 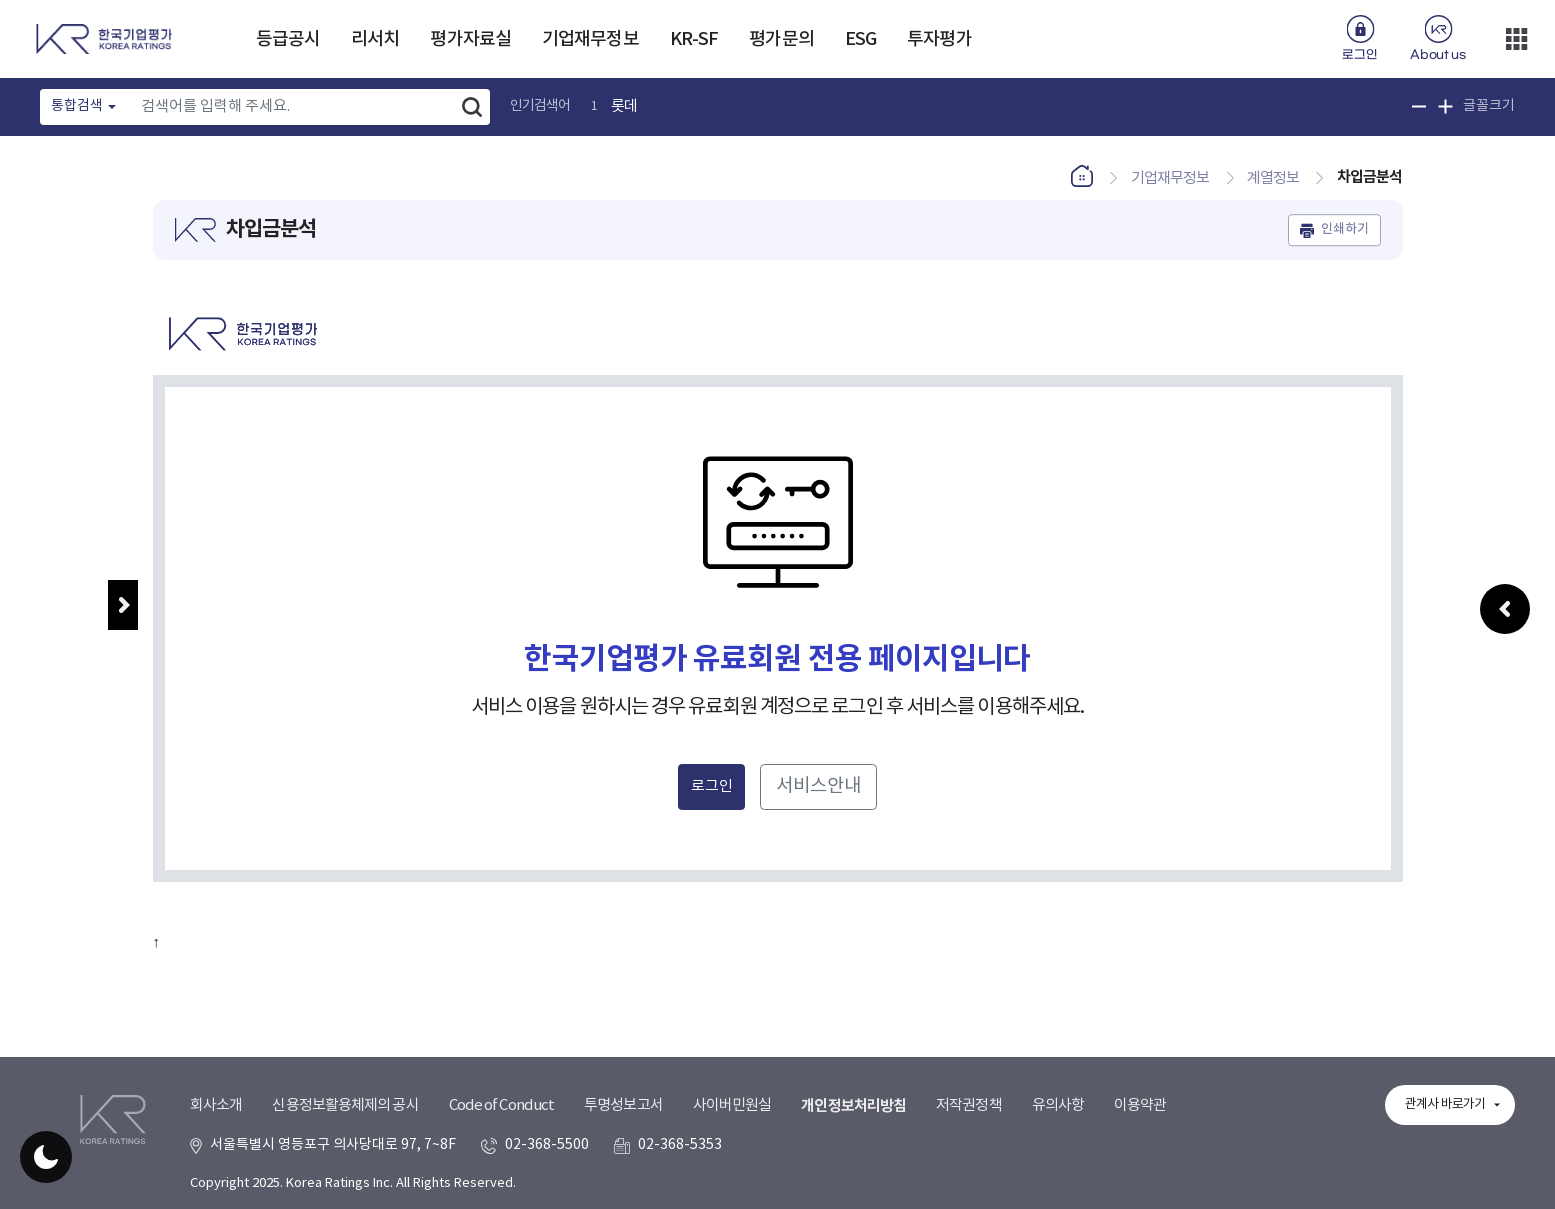 What do you see at coordinates (547, 1145) in the screenshot?
I see `02-368-5500` at bounding box center [547, 1145].